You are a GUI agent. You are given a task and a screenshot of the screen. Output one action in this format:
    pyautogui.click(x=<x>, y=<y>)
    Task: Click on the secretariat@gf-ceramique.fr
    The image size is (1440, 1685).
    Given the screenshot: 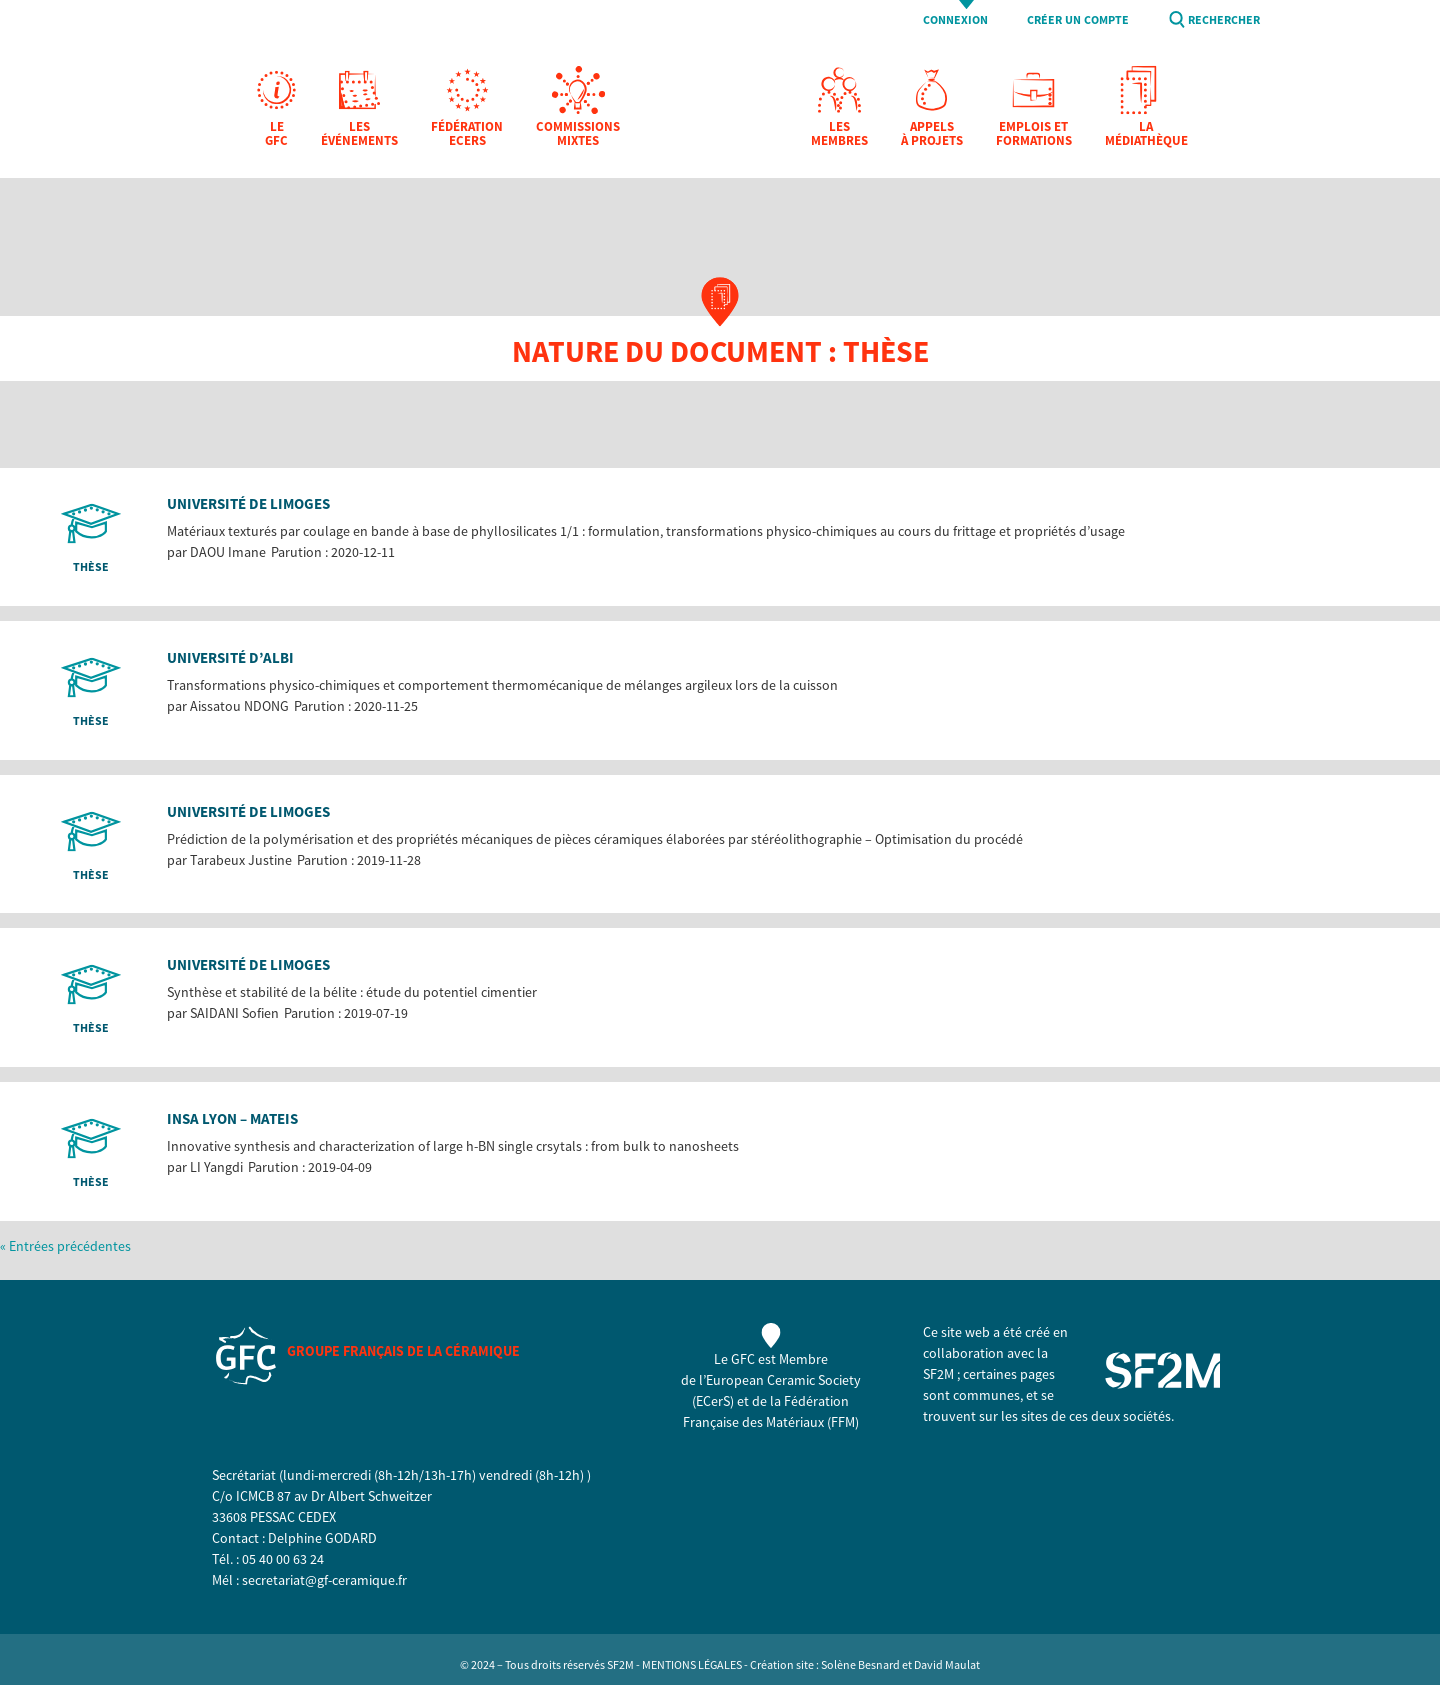 What is the action you would take?
    pyautogui.click(x=324, y=1580)
    